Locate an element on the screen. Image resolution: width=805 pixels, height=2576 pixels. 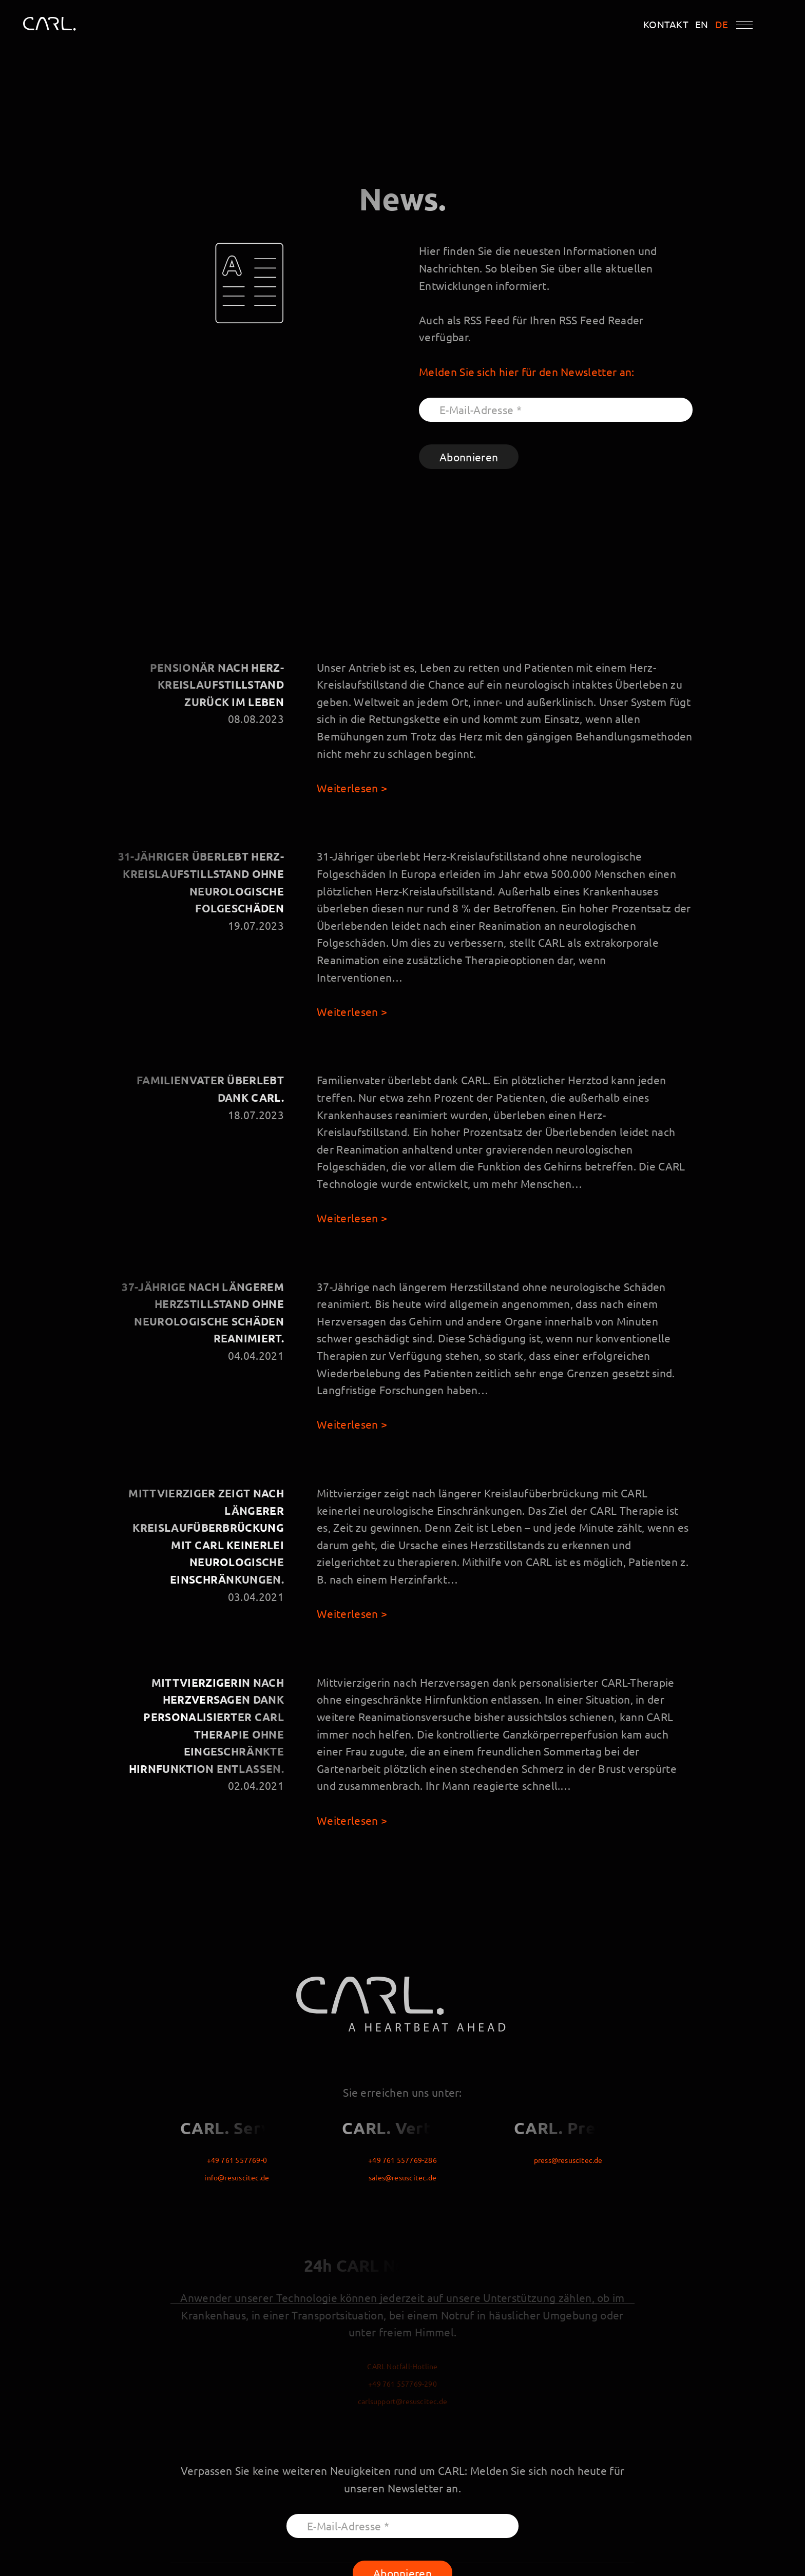
+49 761 557769-286 is located at coordinates (402, 2159).